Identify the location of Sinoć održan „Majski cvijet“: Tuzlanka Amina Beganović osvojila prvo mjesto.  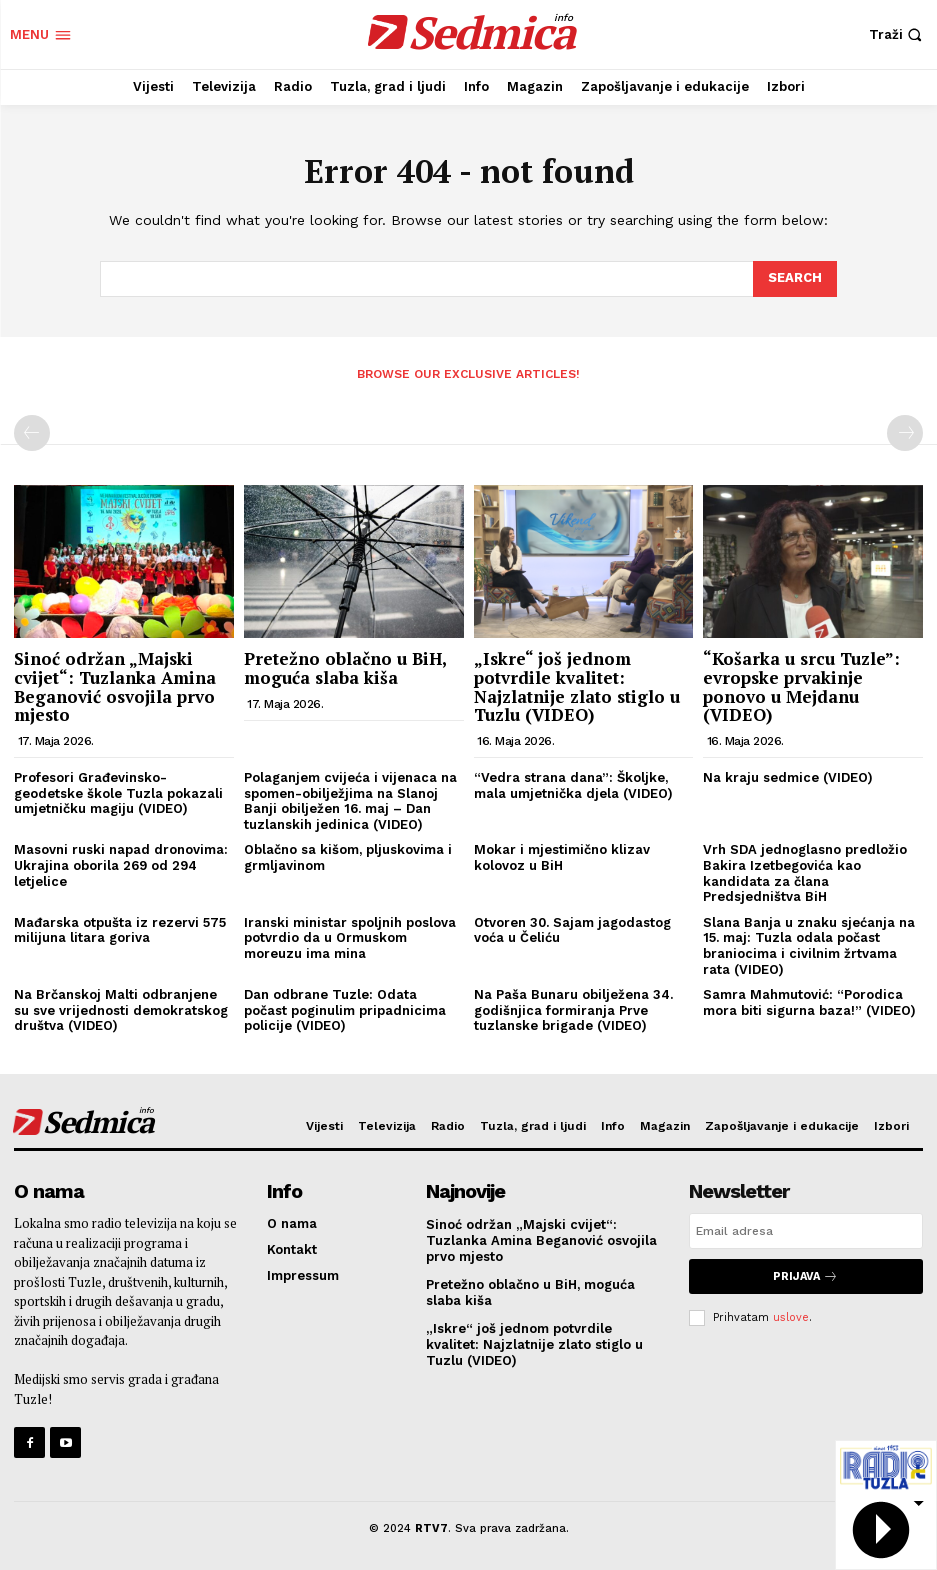
(115, 686).